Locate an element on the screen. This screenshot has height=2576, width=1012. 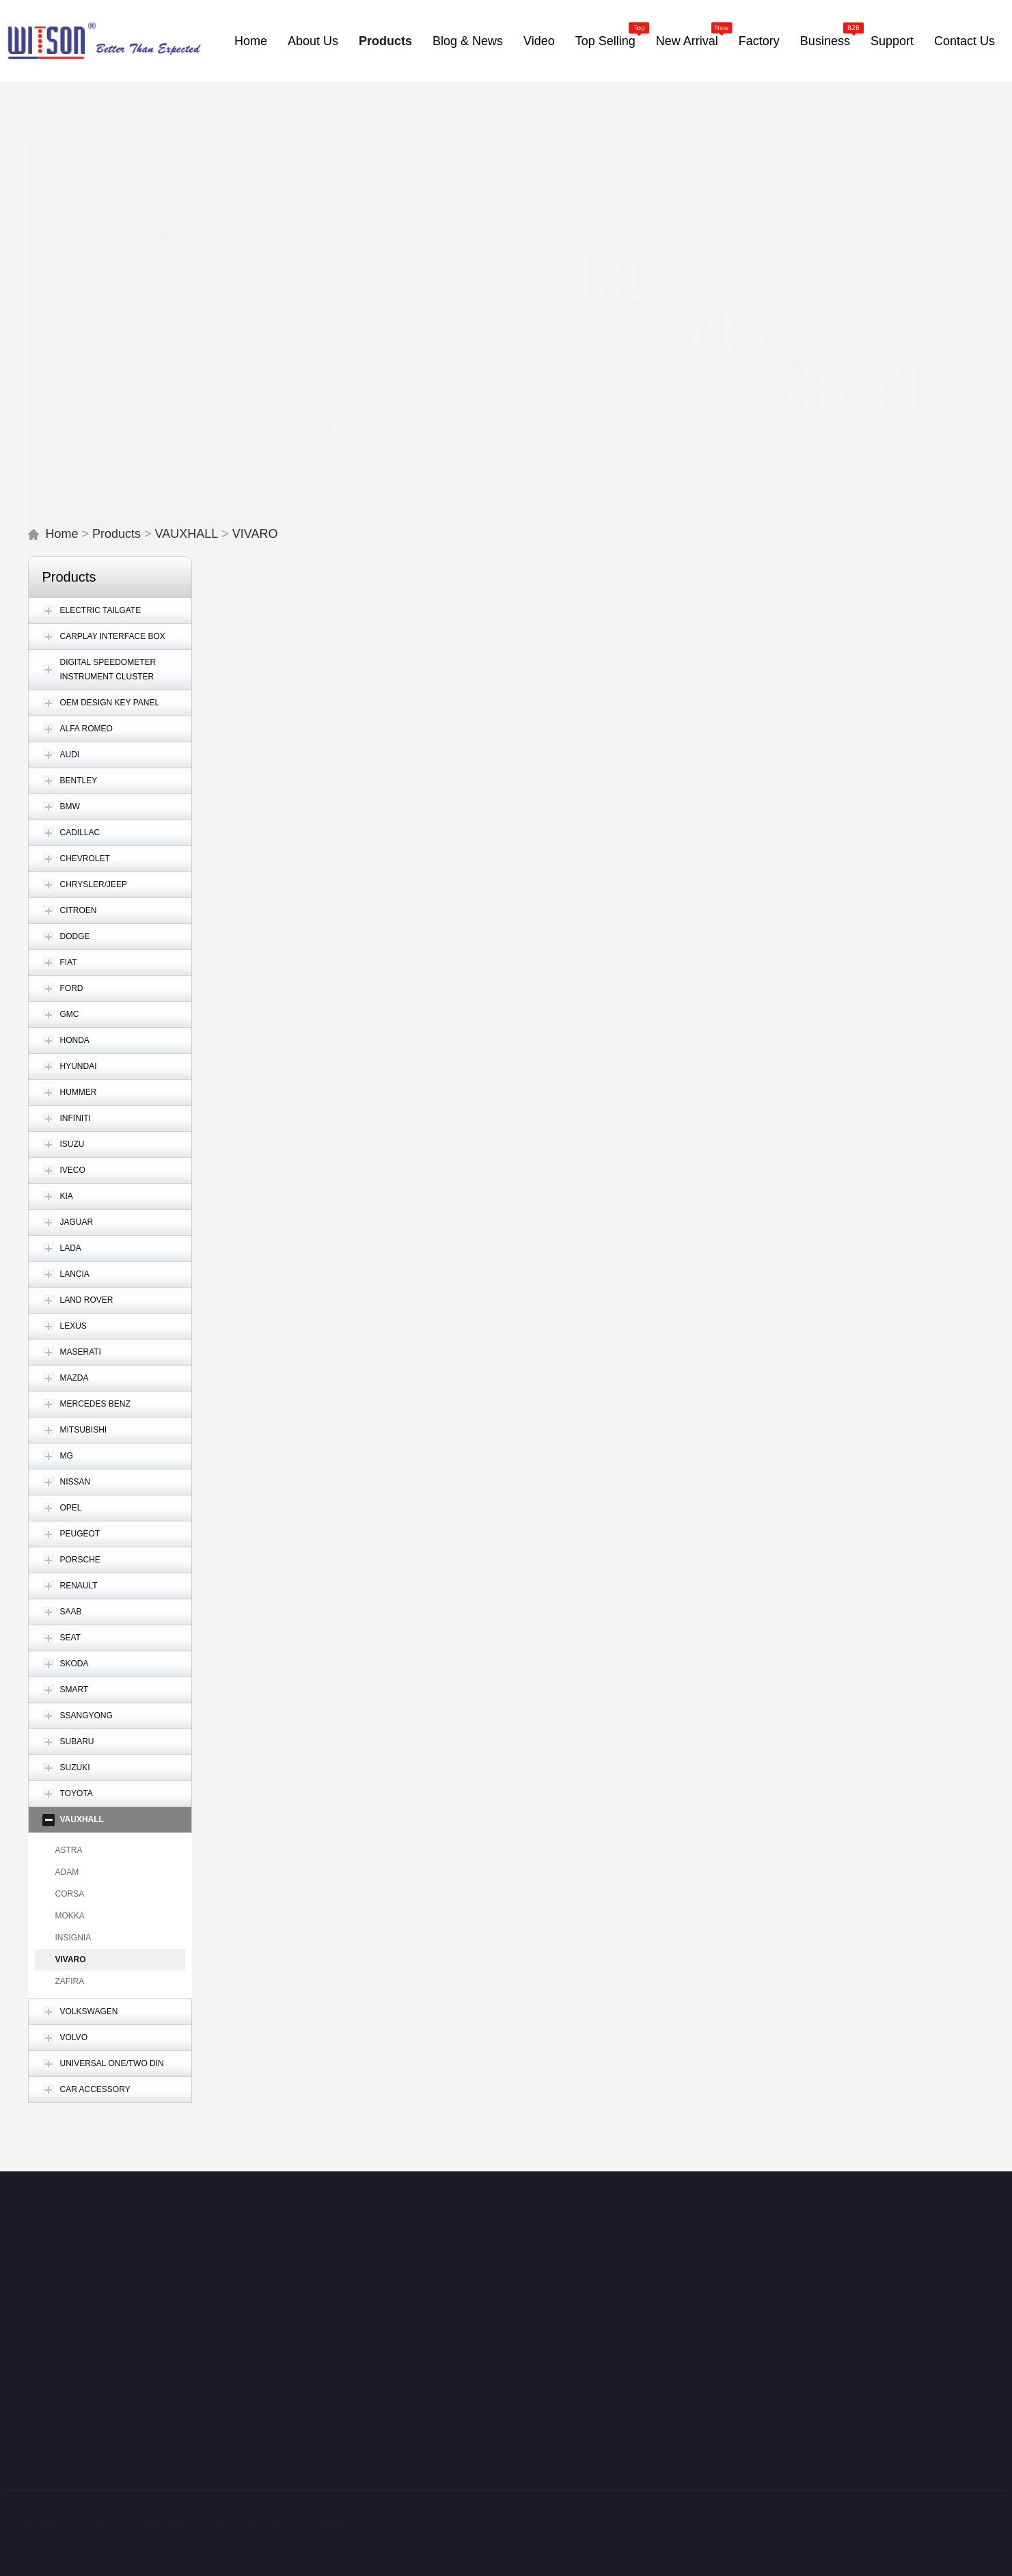
WITSON Warranty Policy is located at coordinates (797, 2258).